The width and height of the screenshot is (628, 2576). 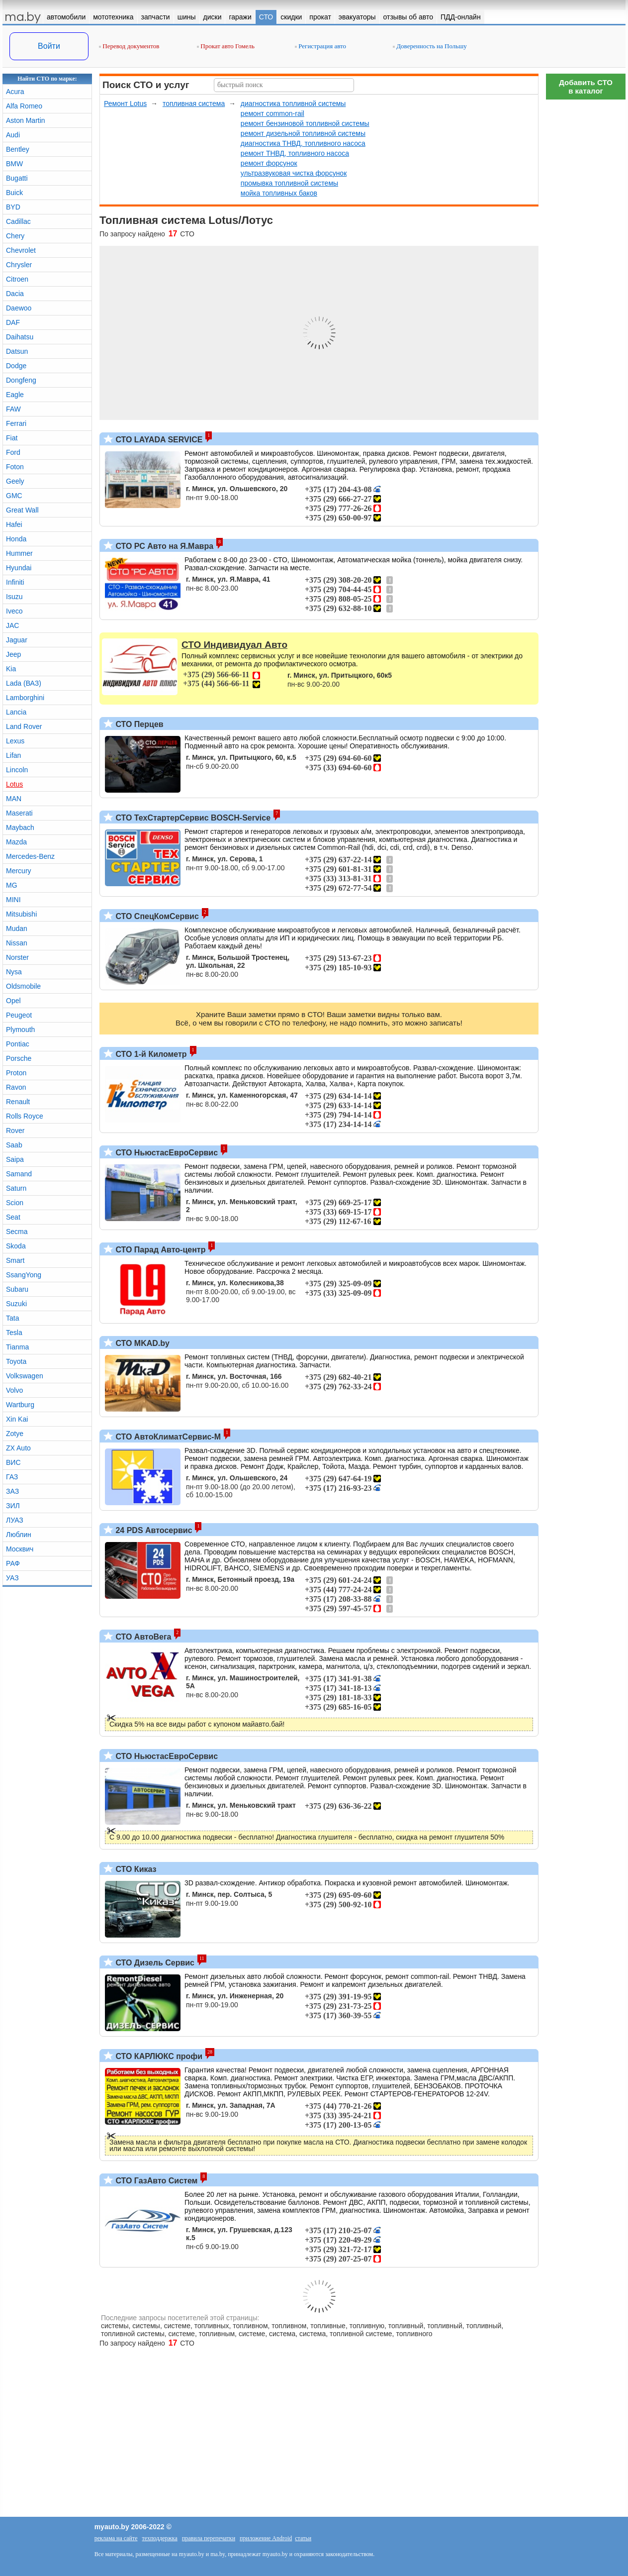 What do you see at coordinates (135, 1869) in the screenshot?
I see `СТО Киказ` at bounding box center [135, 1869].